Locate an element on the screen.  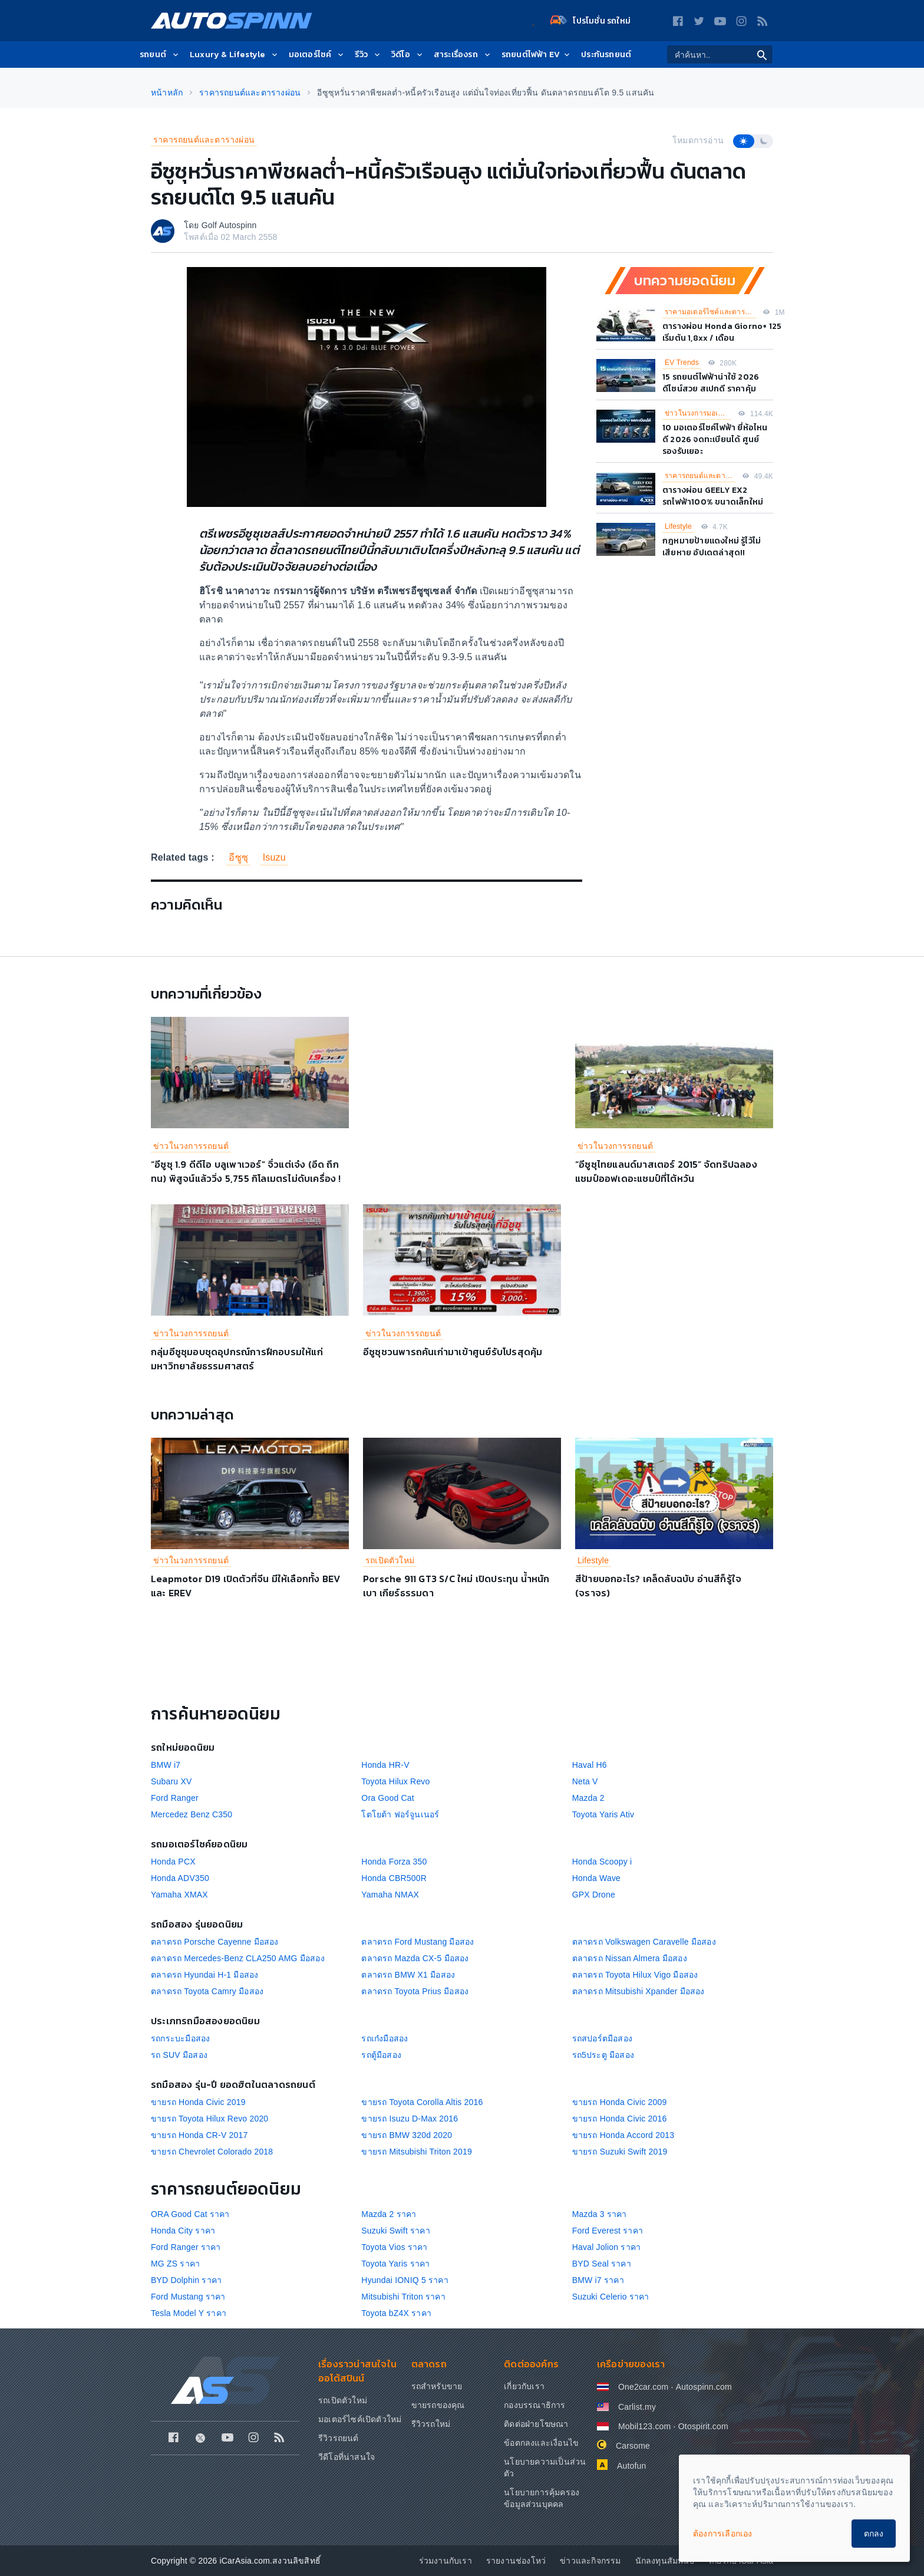
รีวิว is located at coordinates (368, 54).